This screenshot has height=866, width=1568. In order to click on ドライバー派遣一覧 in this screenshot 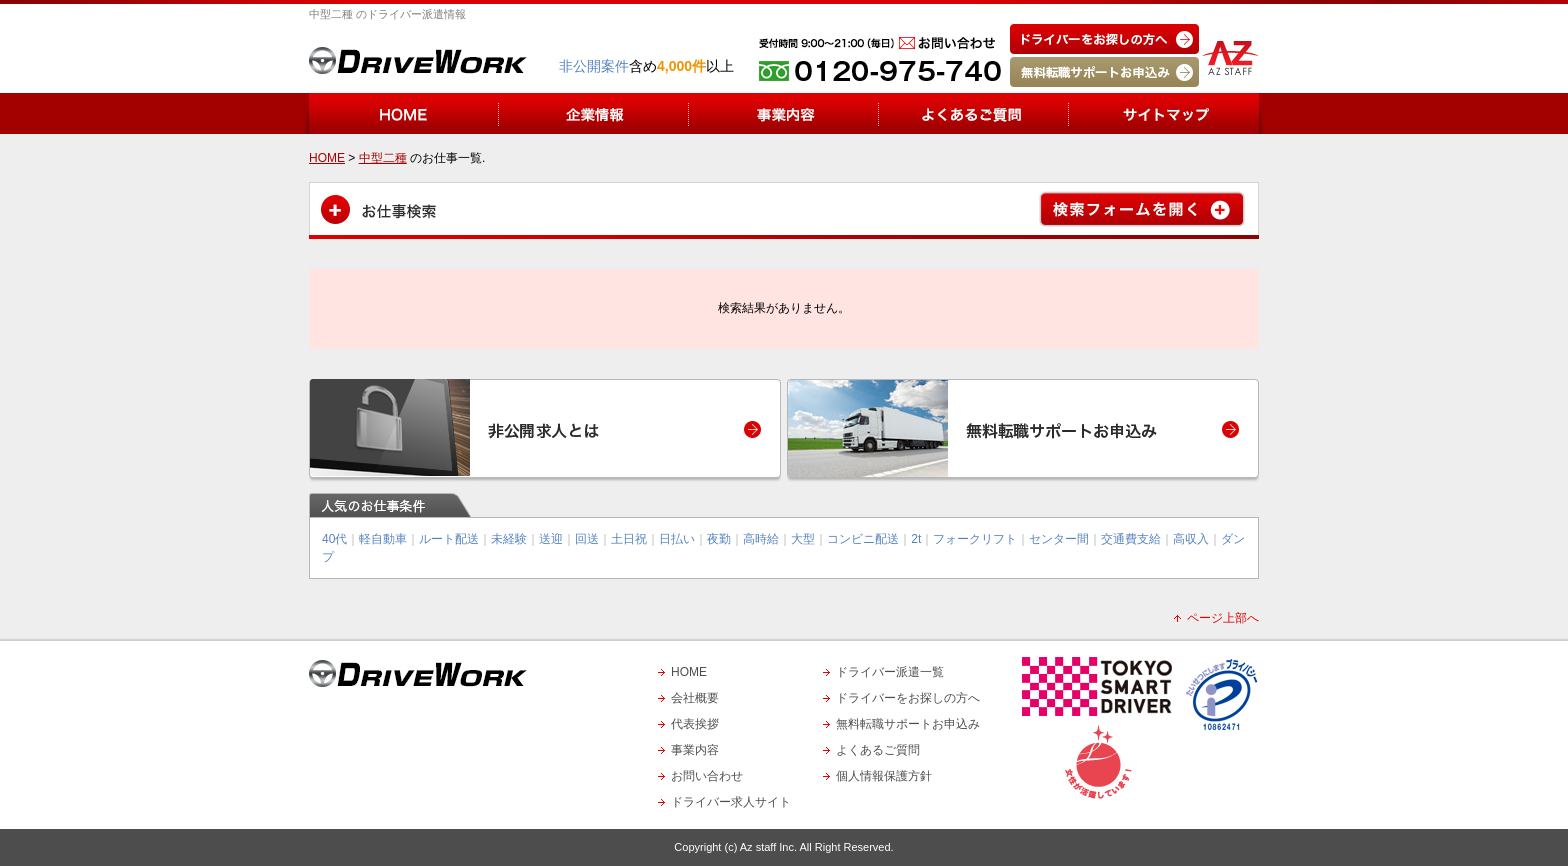, I will do `click(890, 672)`.